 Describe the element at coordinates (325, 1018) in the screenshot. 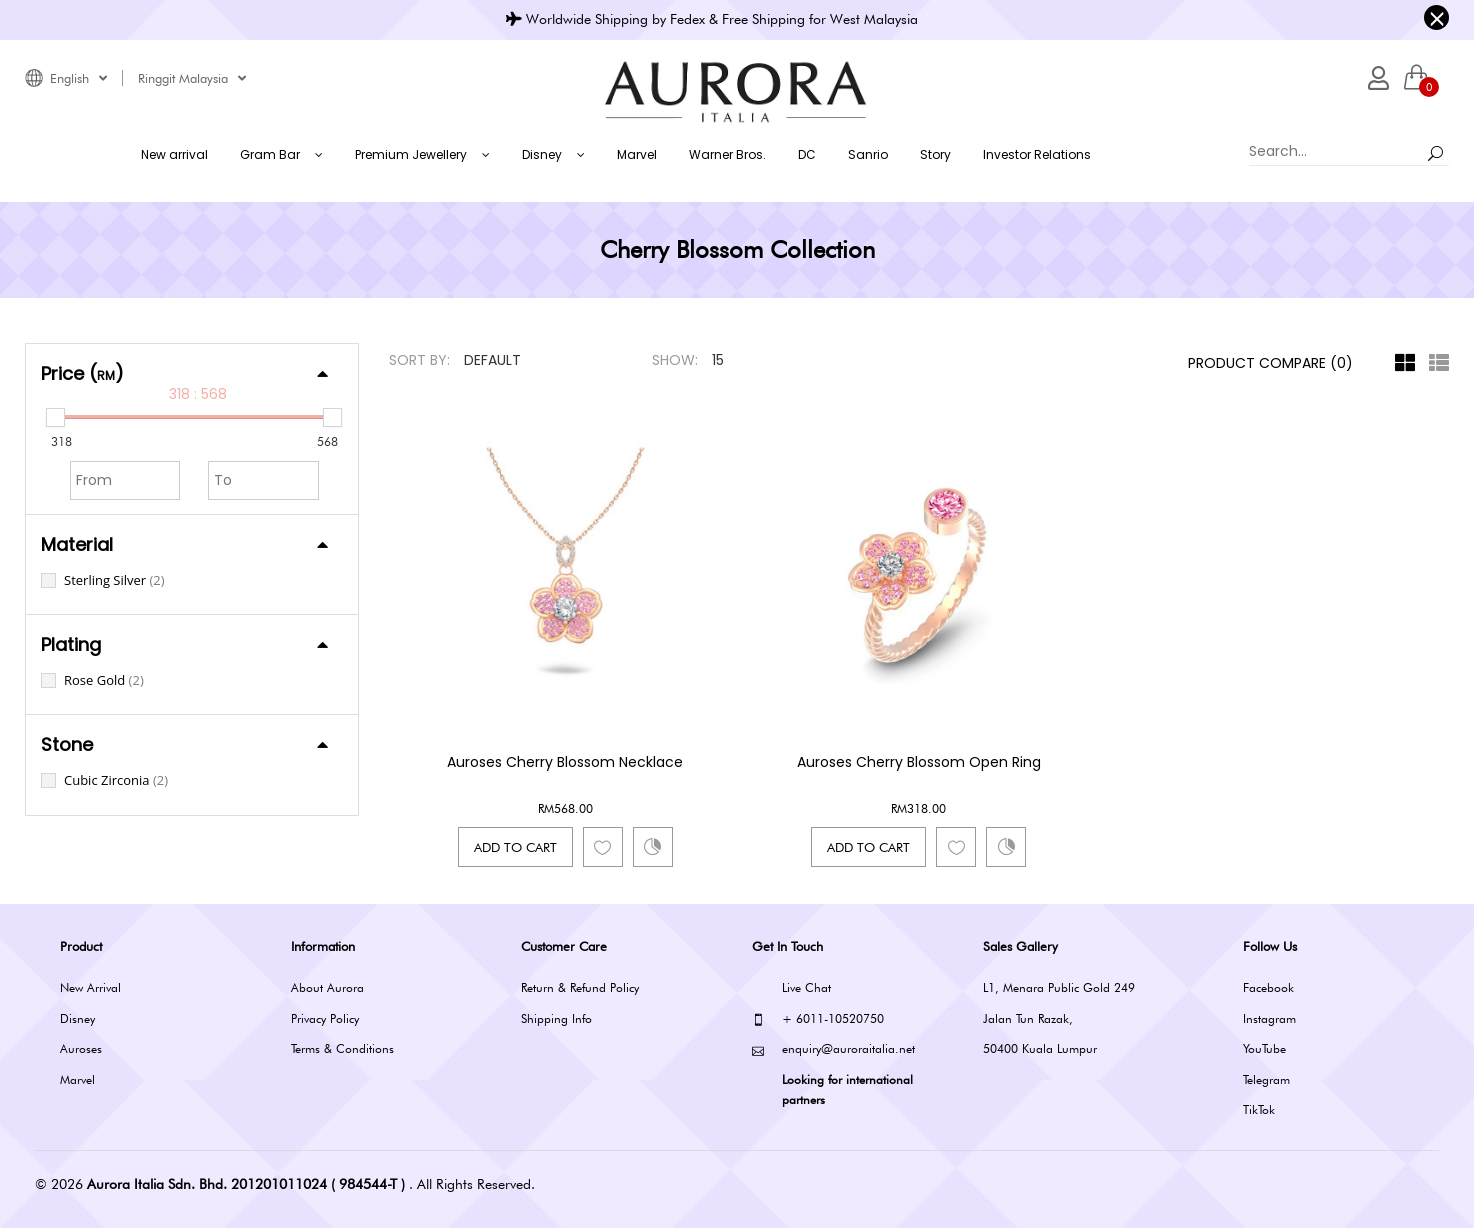

I see `Privacy Policy` at that location.